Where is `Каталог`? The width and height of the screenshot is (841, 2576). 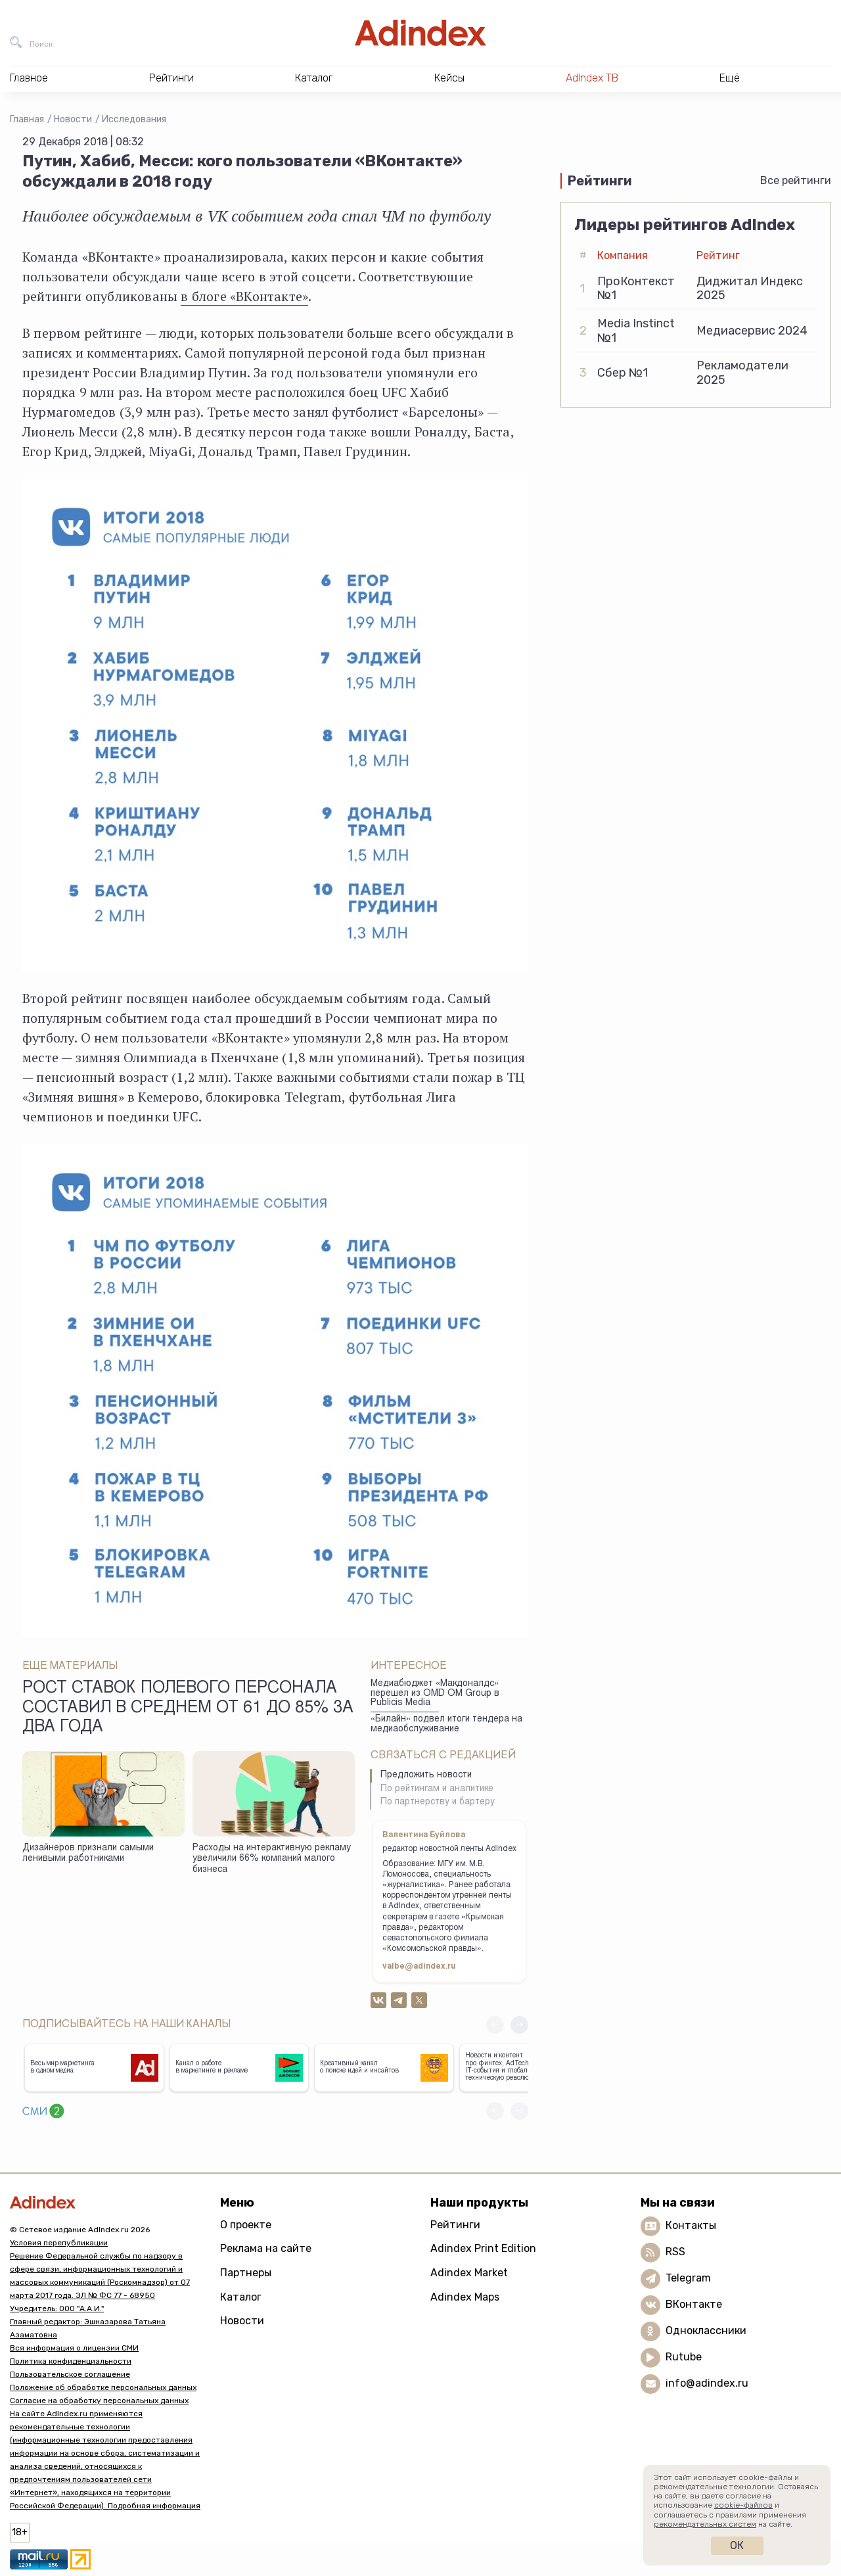
Каталог is located at coordinates (240, 2297).